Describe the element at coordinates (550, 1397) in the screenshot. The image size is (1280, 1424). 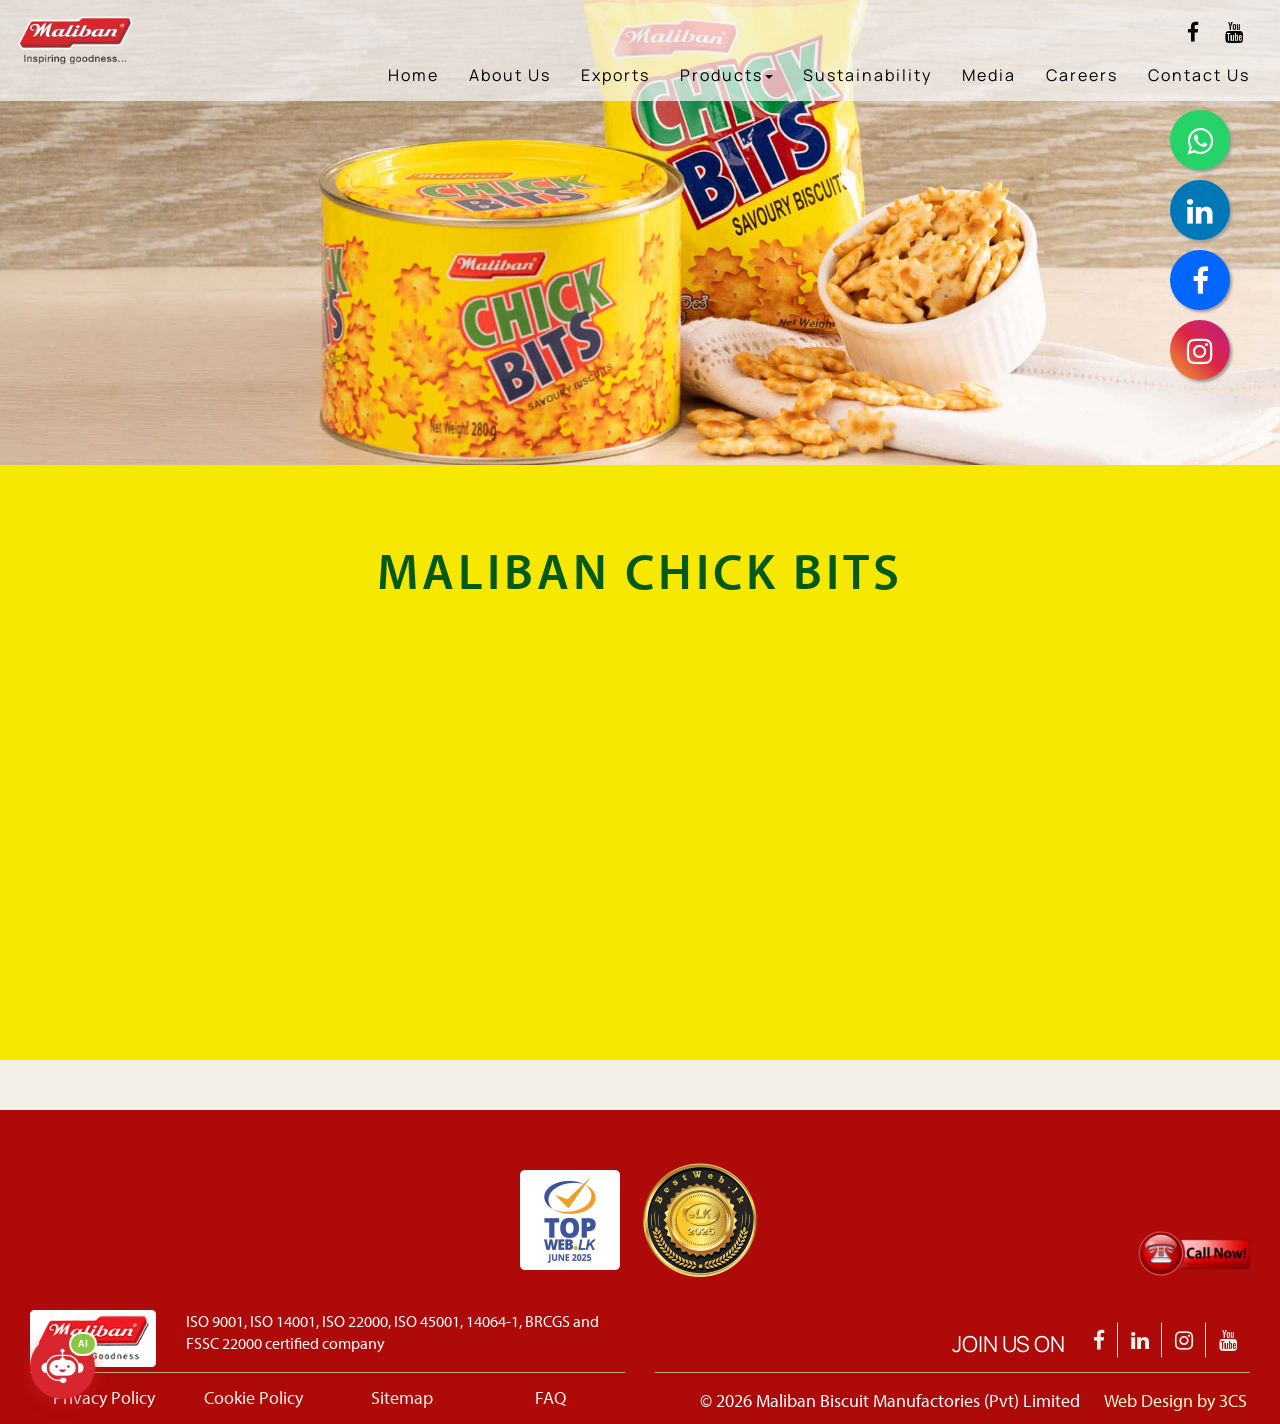
I see `FAQ` at that location.